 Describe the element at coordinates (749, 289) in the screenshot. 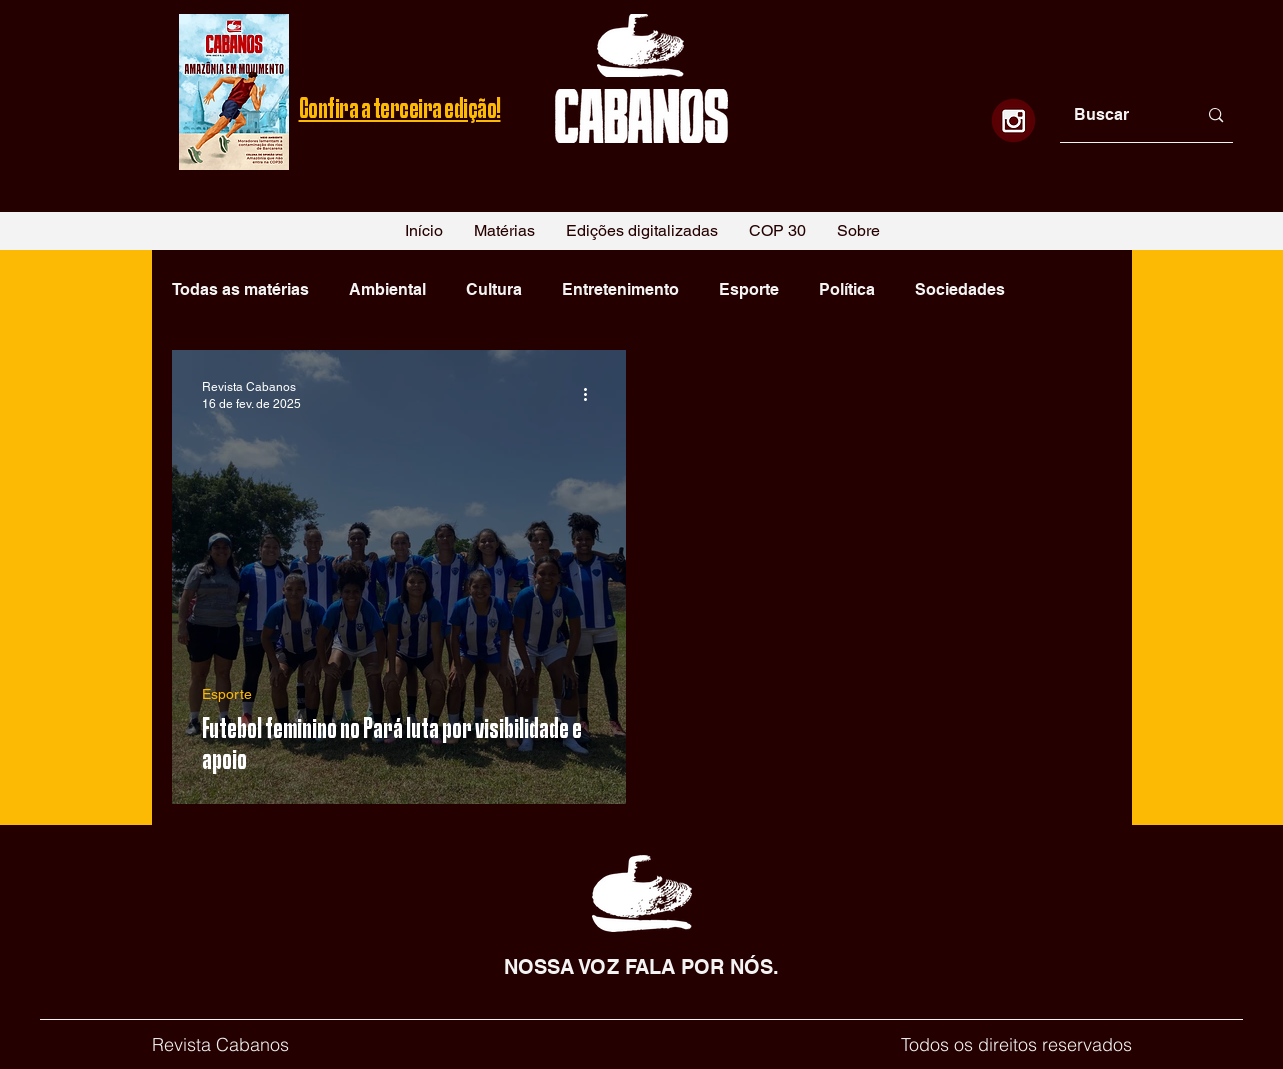

I see `Esporte` at that location.